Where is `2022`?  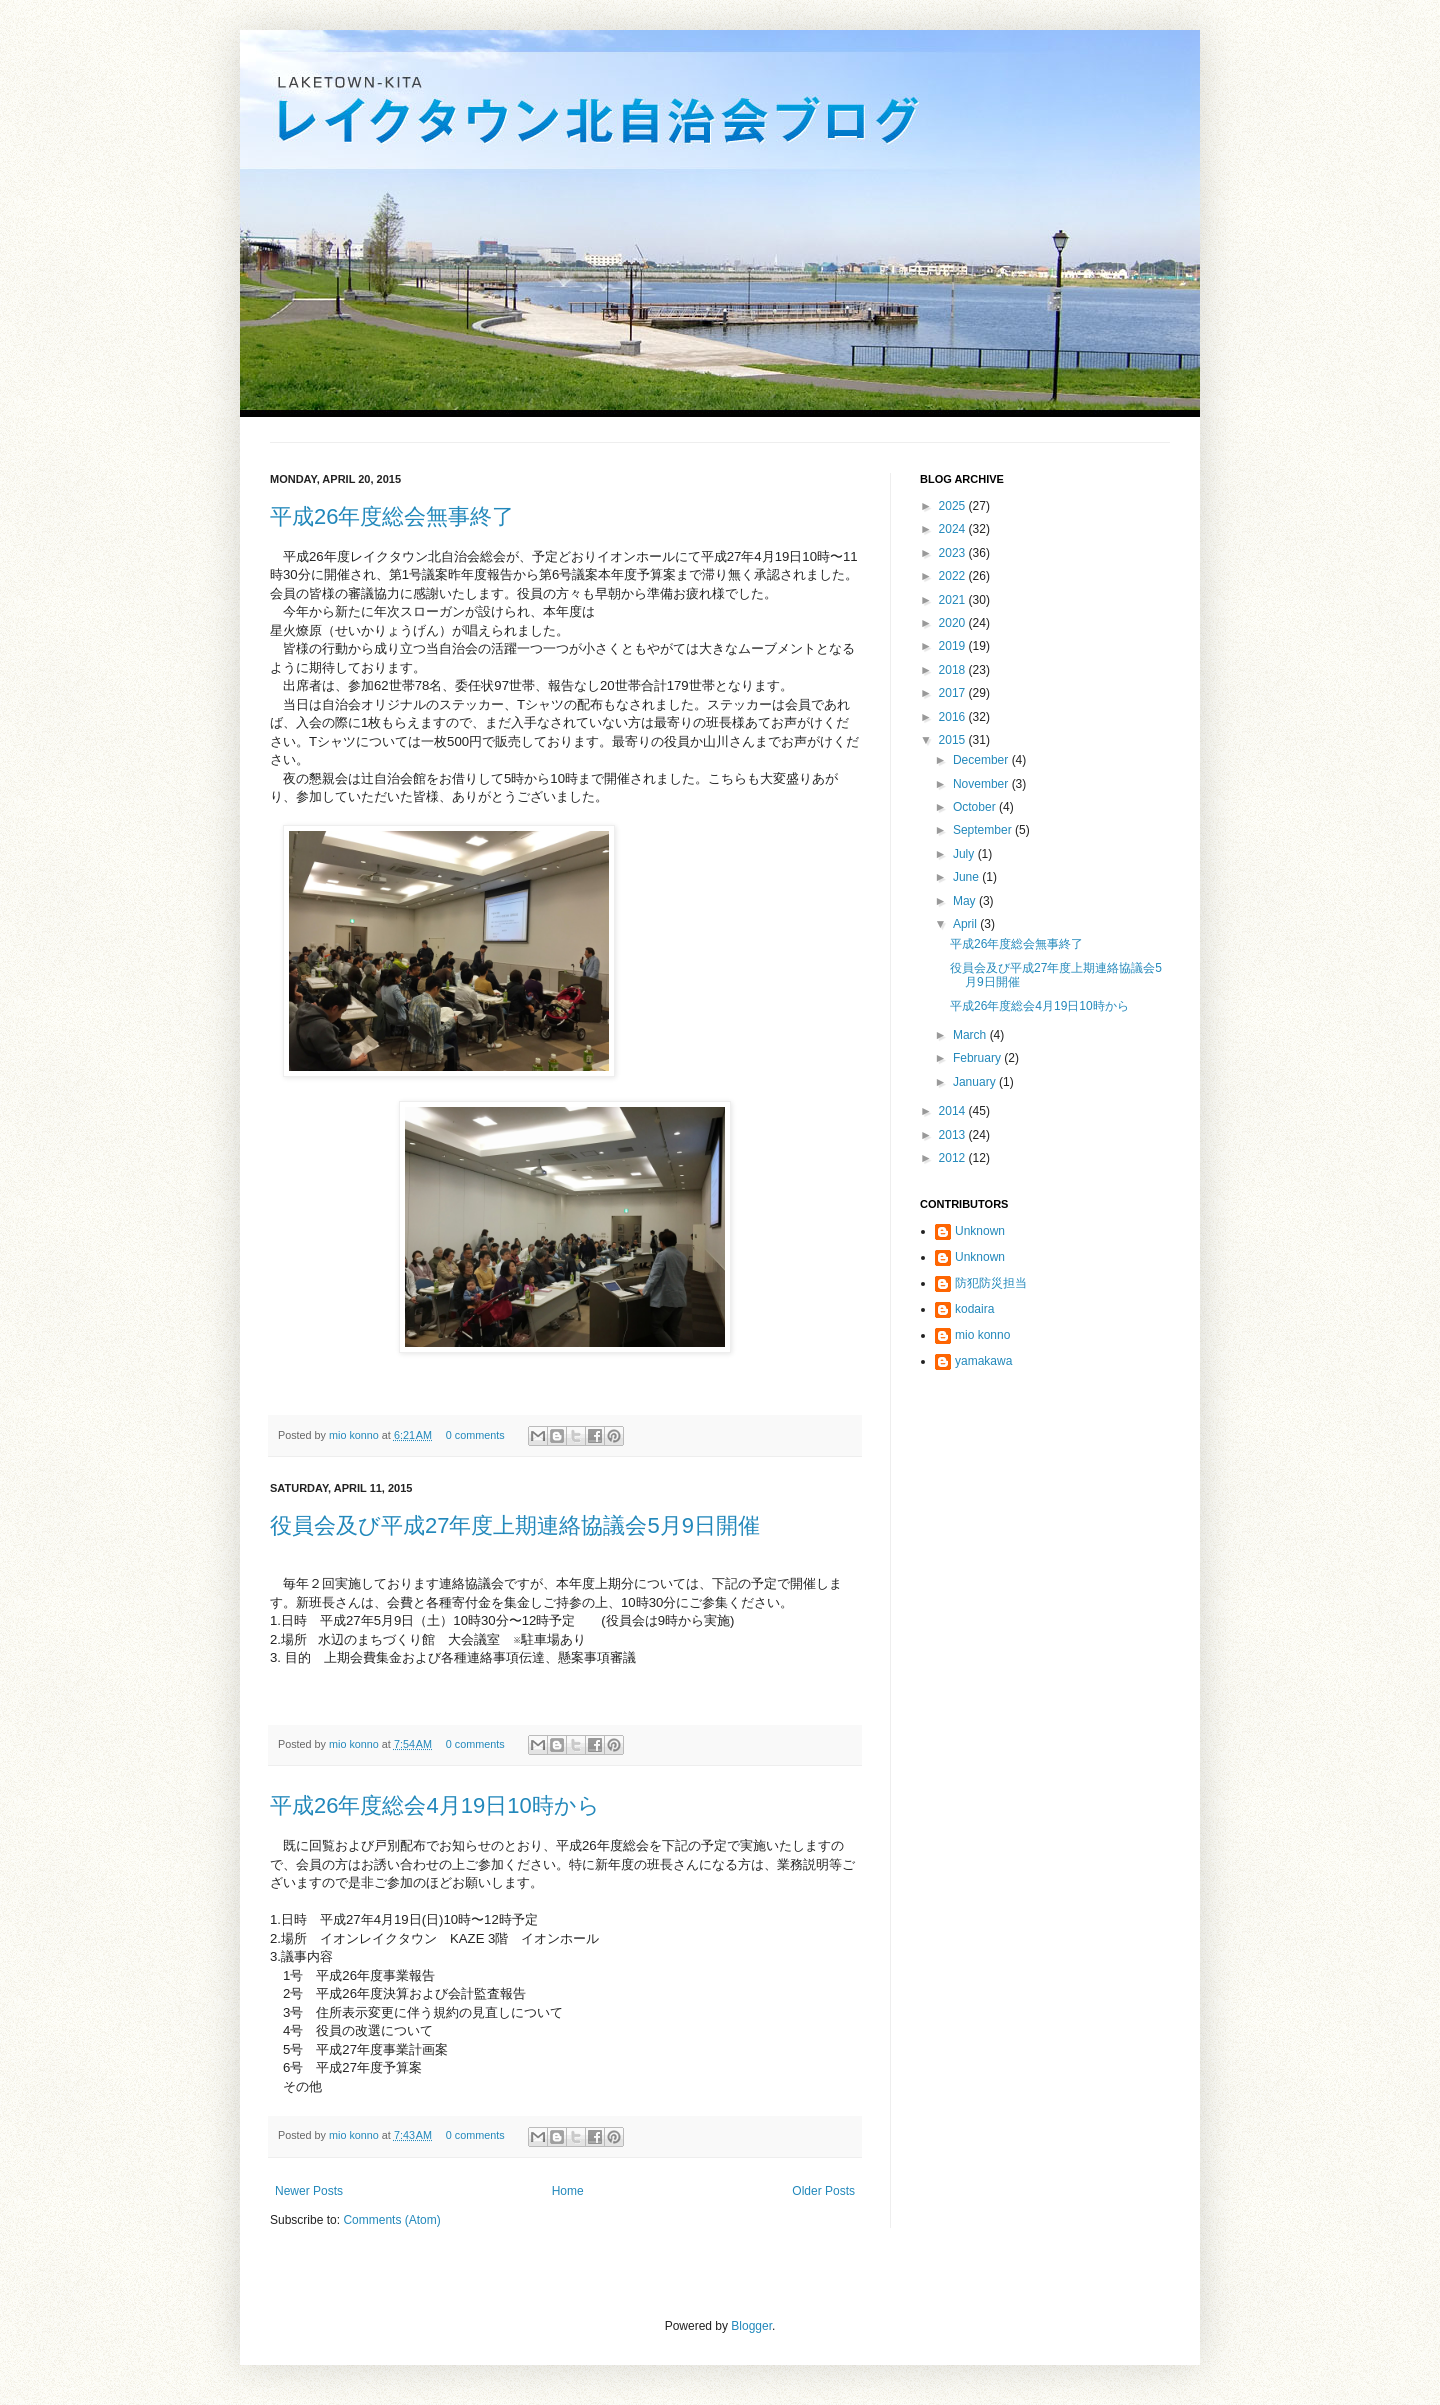 2022 is located at coordinates (954, 576).